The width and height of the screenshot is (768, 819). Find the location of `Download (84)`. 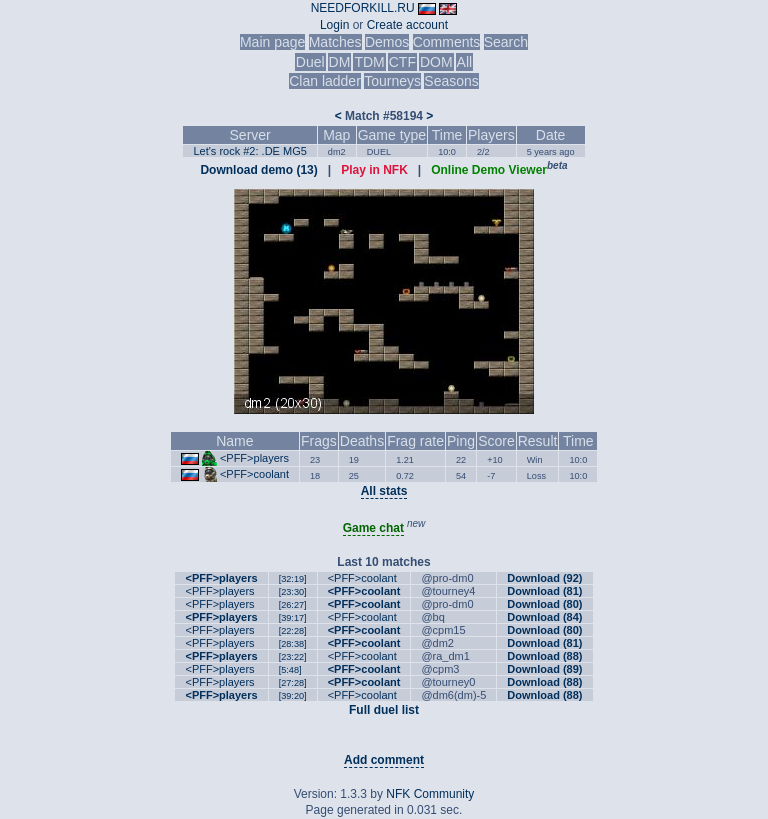

Download (84) is located at coordinates (544, 617).